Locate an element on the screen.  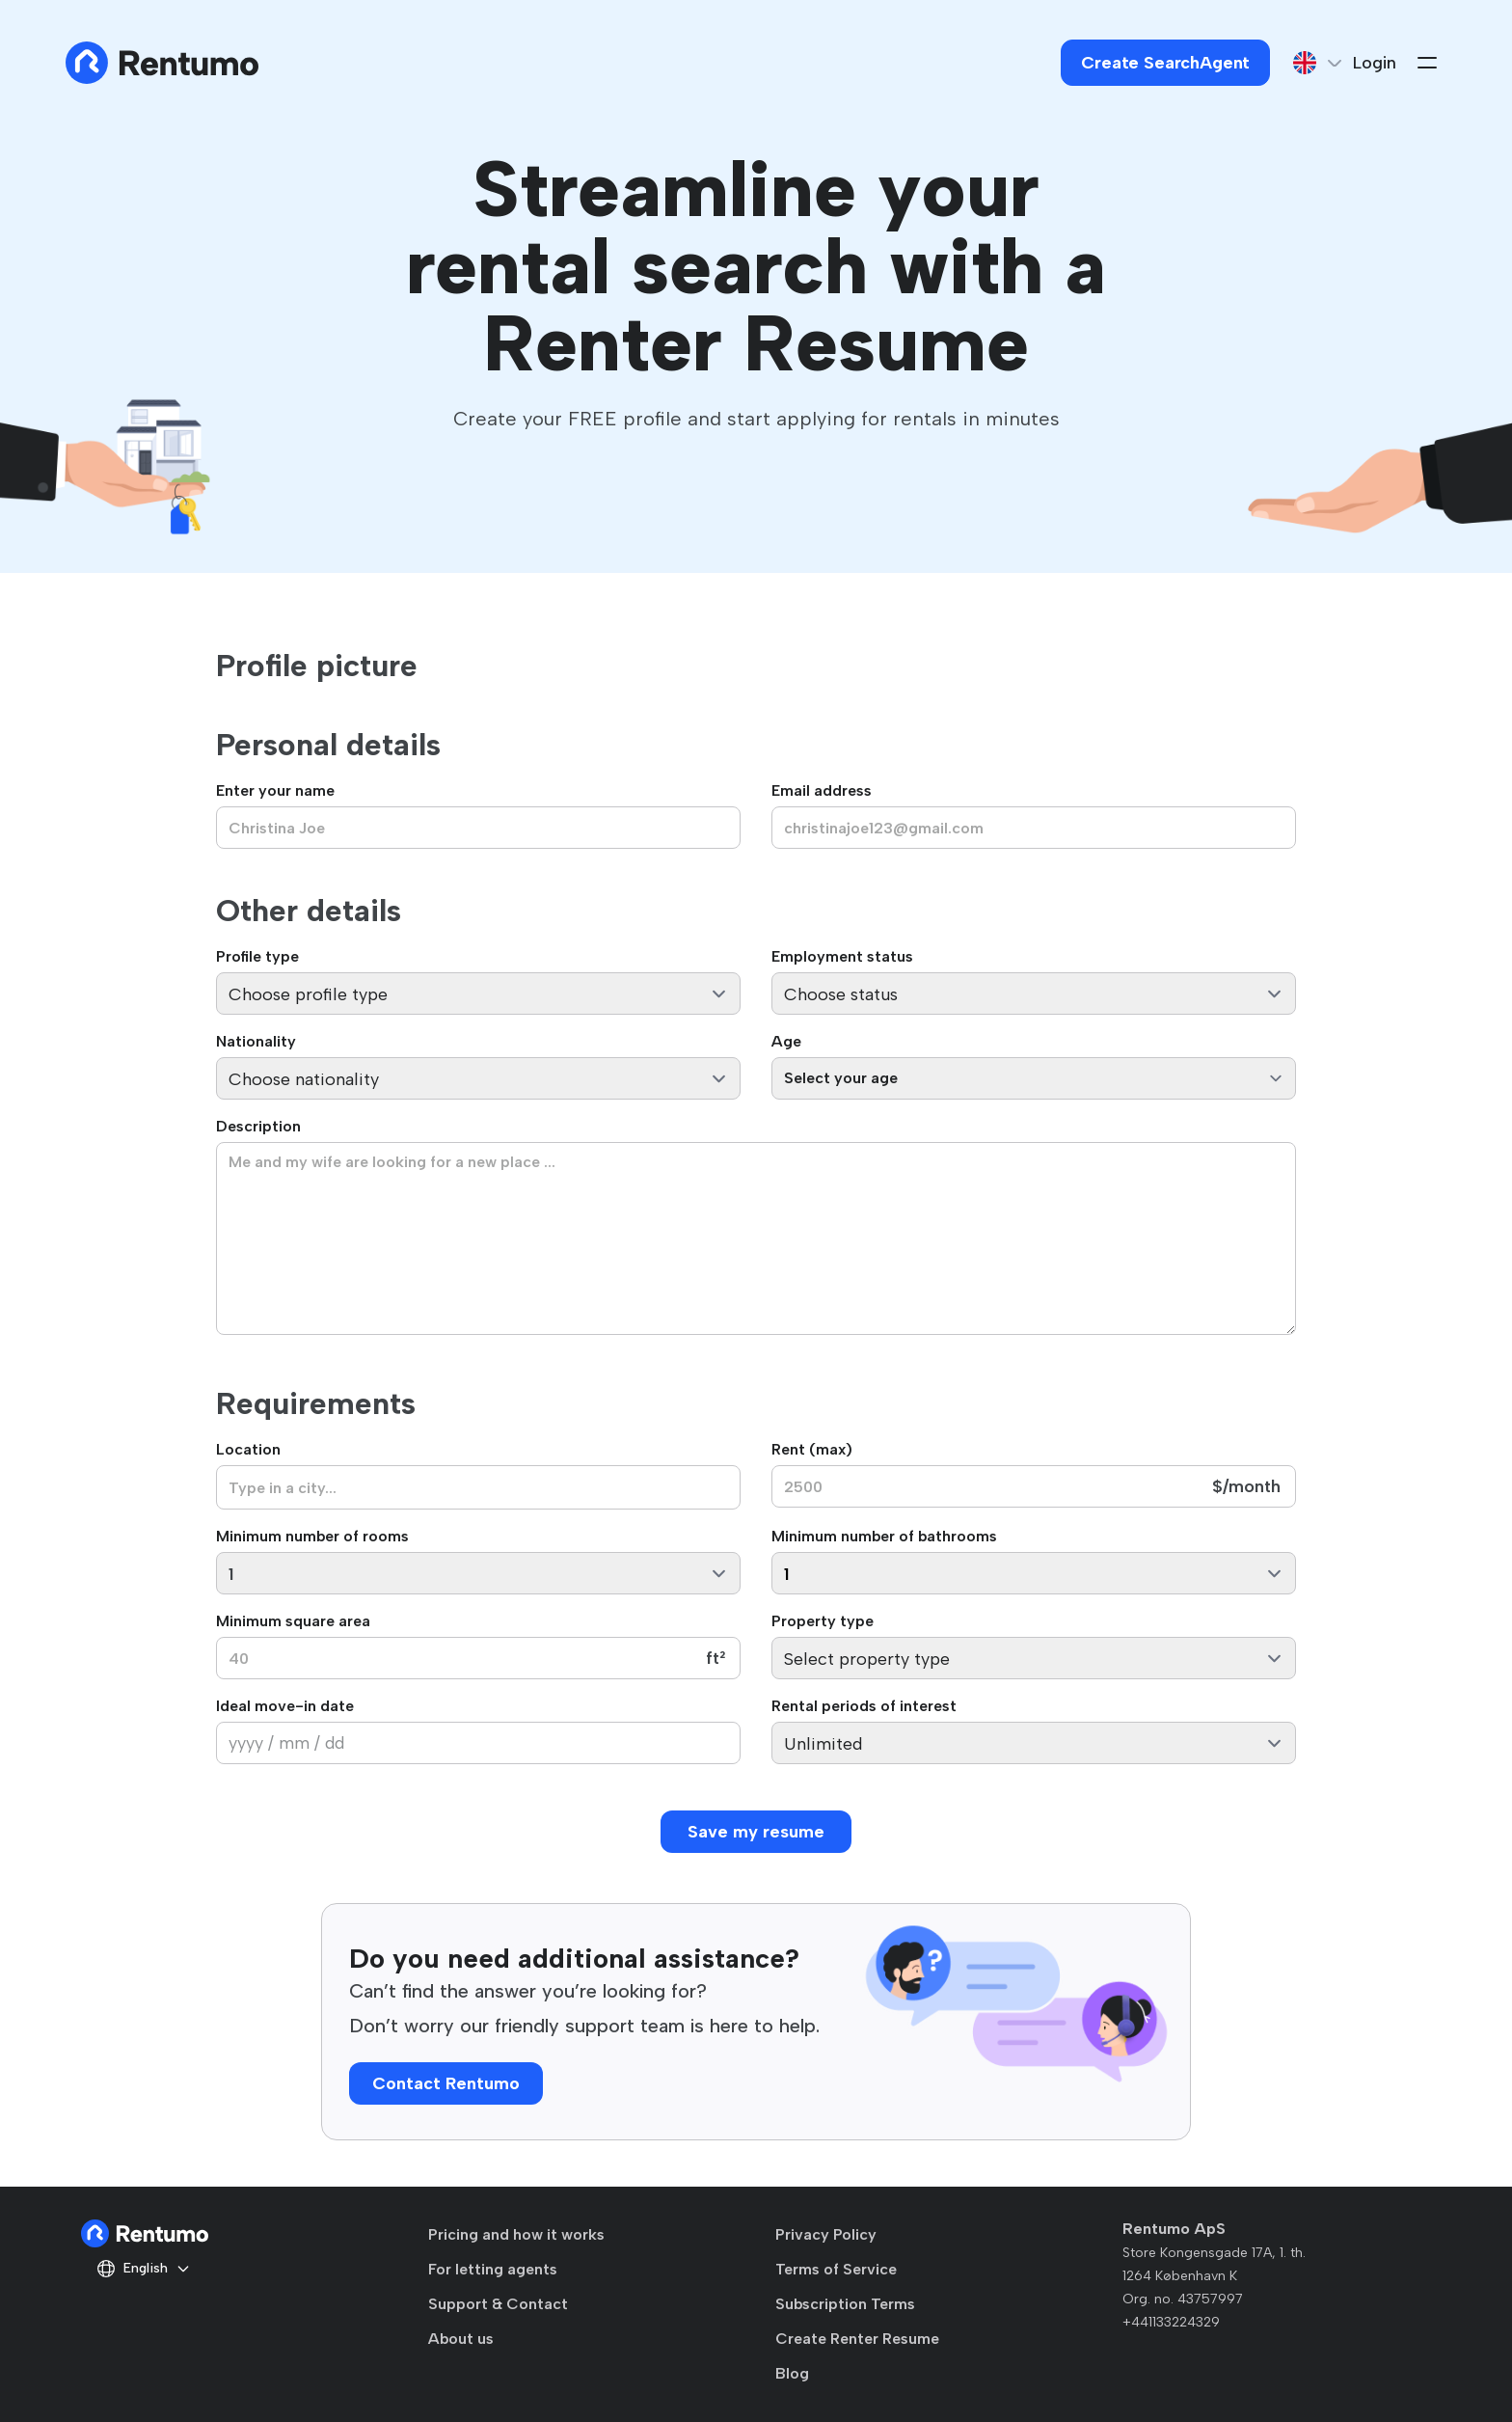
Email address is located at coordinates (821, 790).